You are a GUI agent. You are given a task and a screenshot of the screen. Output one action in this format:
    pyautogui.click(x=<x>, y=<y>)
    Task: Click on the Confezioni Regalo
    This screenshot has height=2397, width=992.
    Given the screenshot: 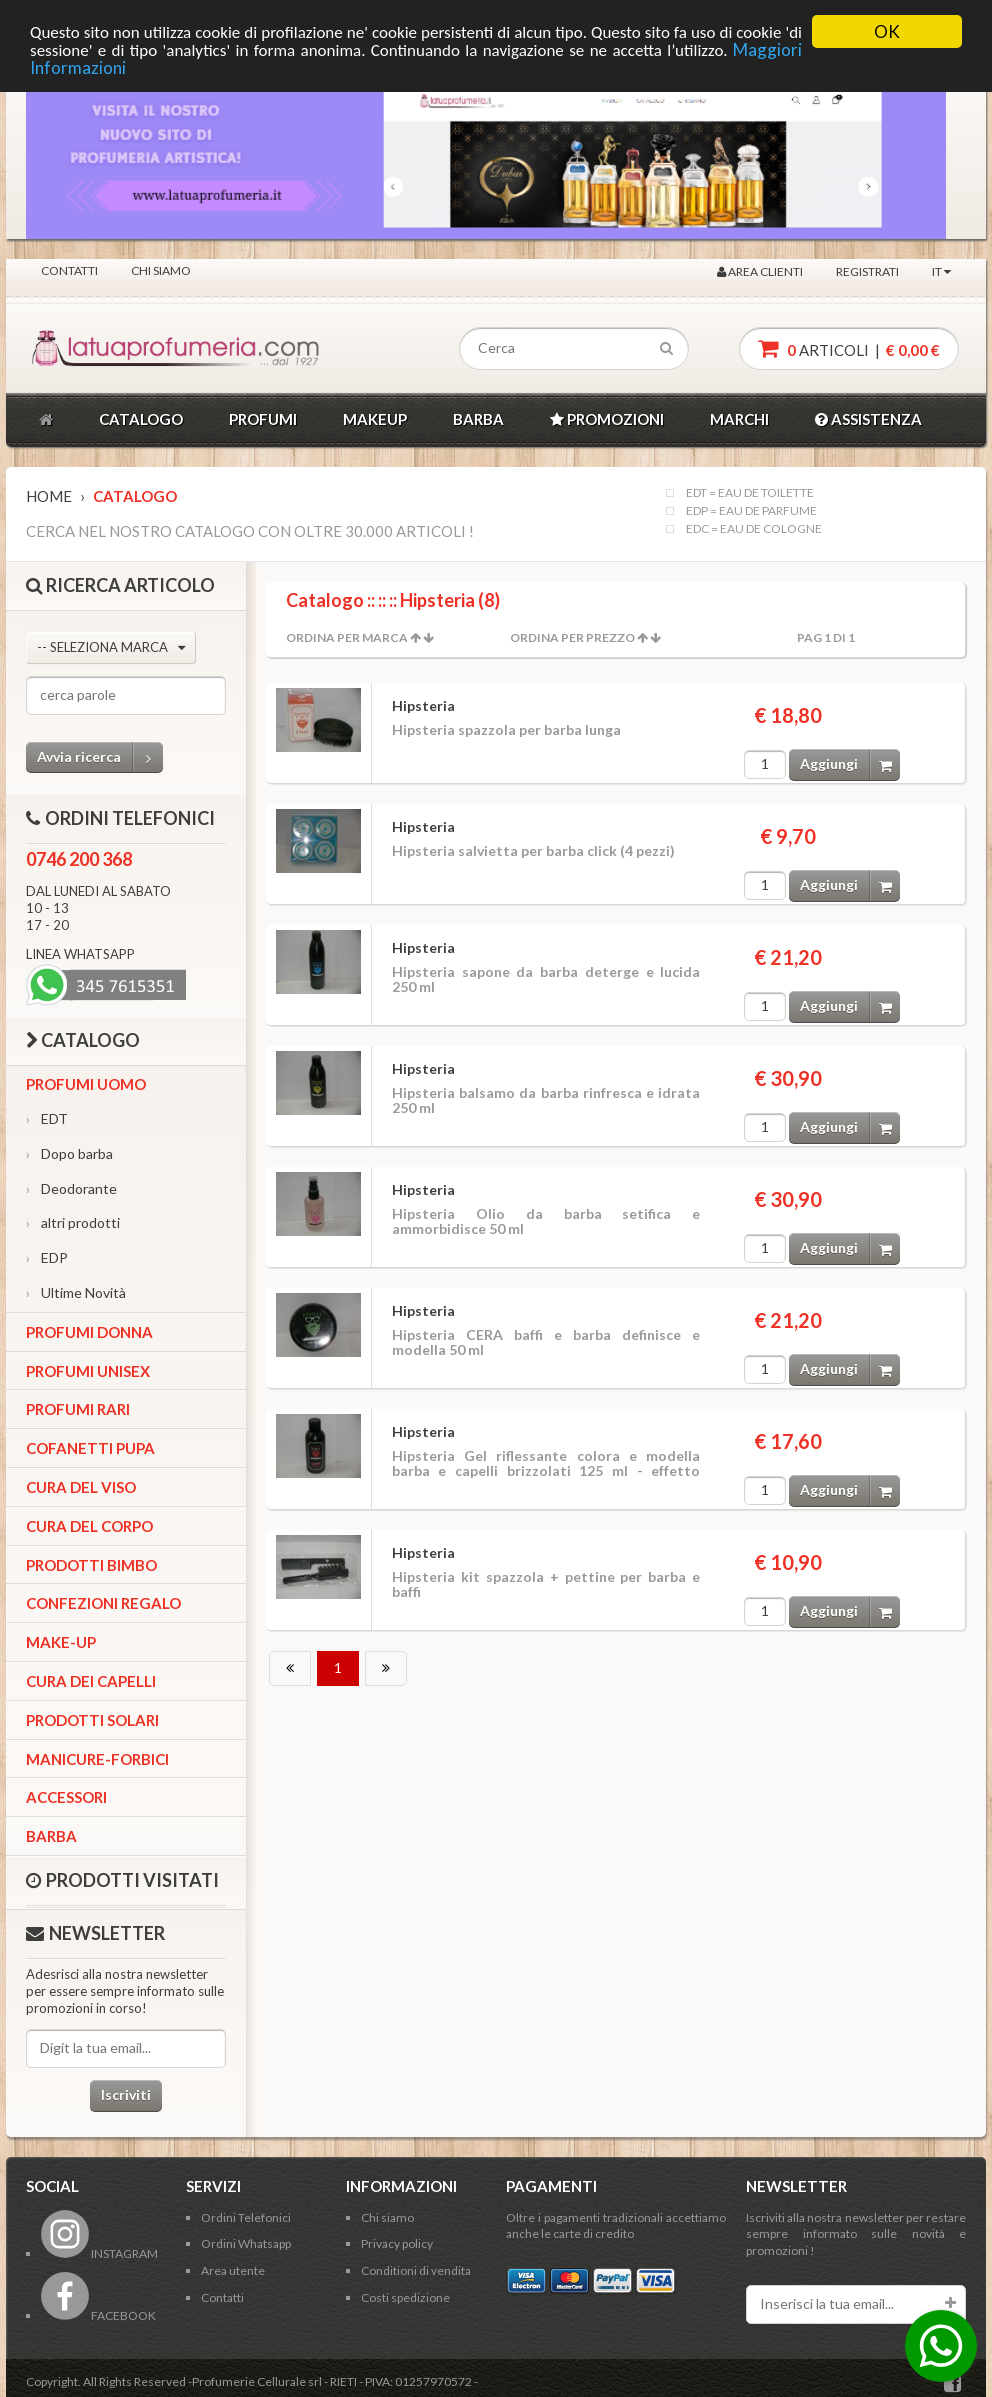 What is the action you would take?
    pyautogui.click(x=103, y=1603)
    